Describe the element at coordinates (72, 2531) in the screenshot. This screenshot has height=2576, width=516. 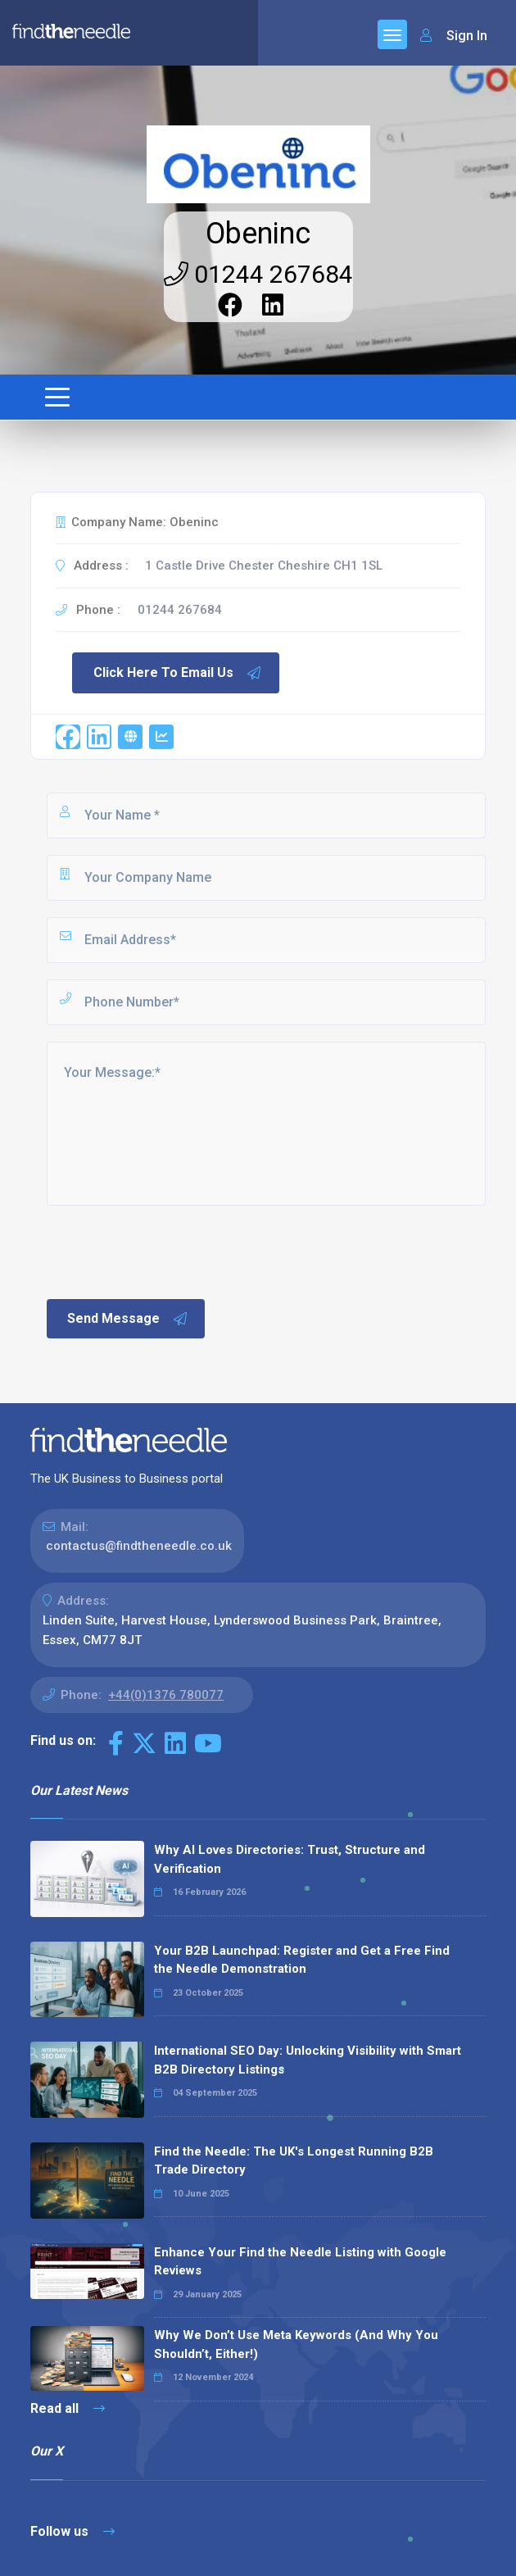
I see `Follow us` at that location.